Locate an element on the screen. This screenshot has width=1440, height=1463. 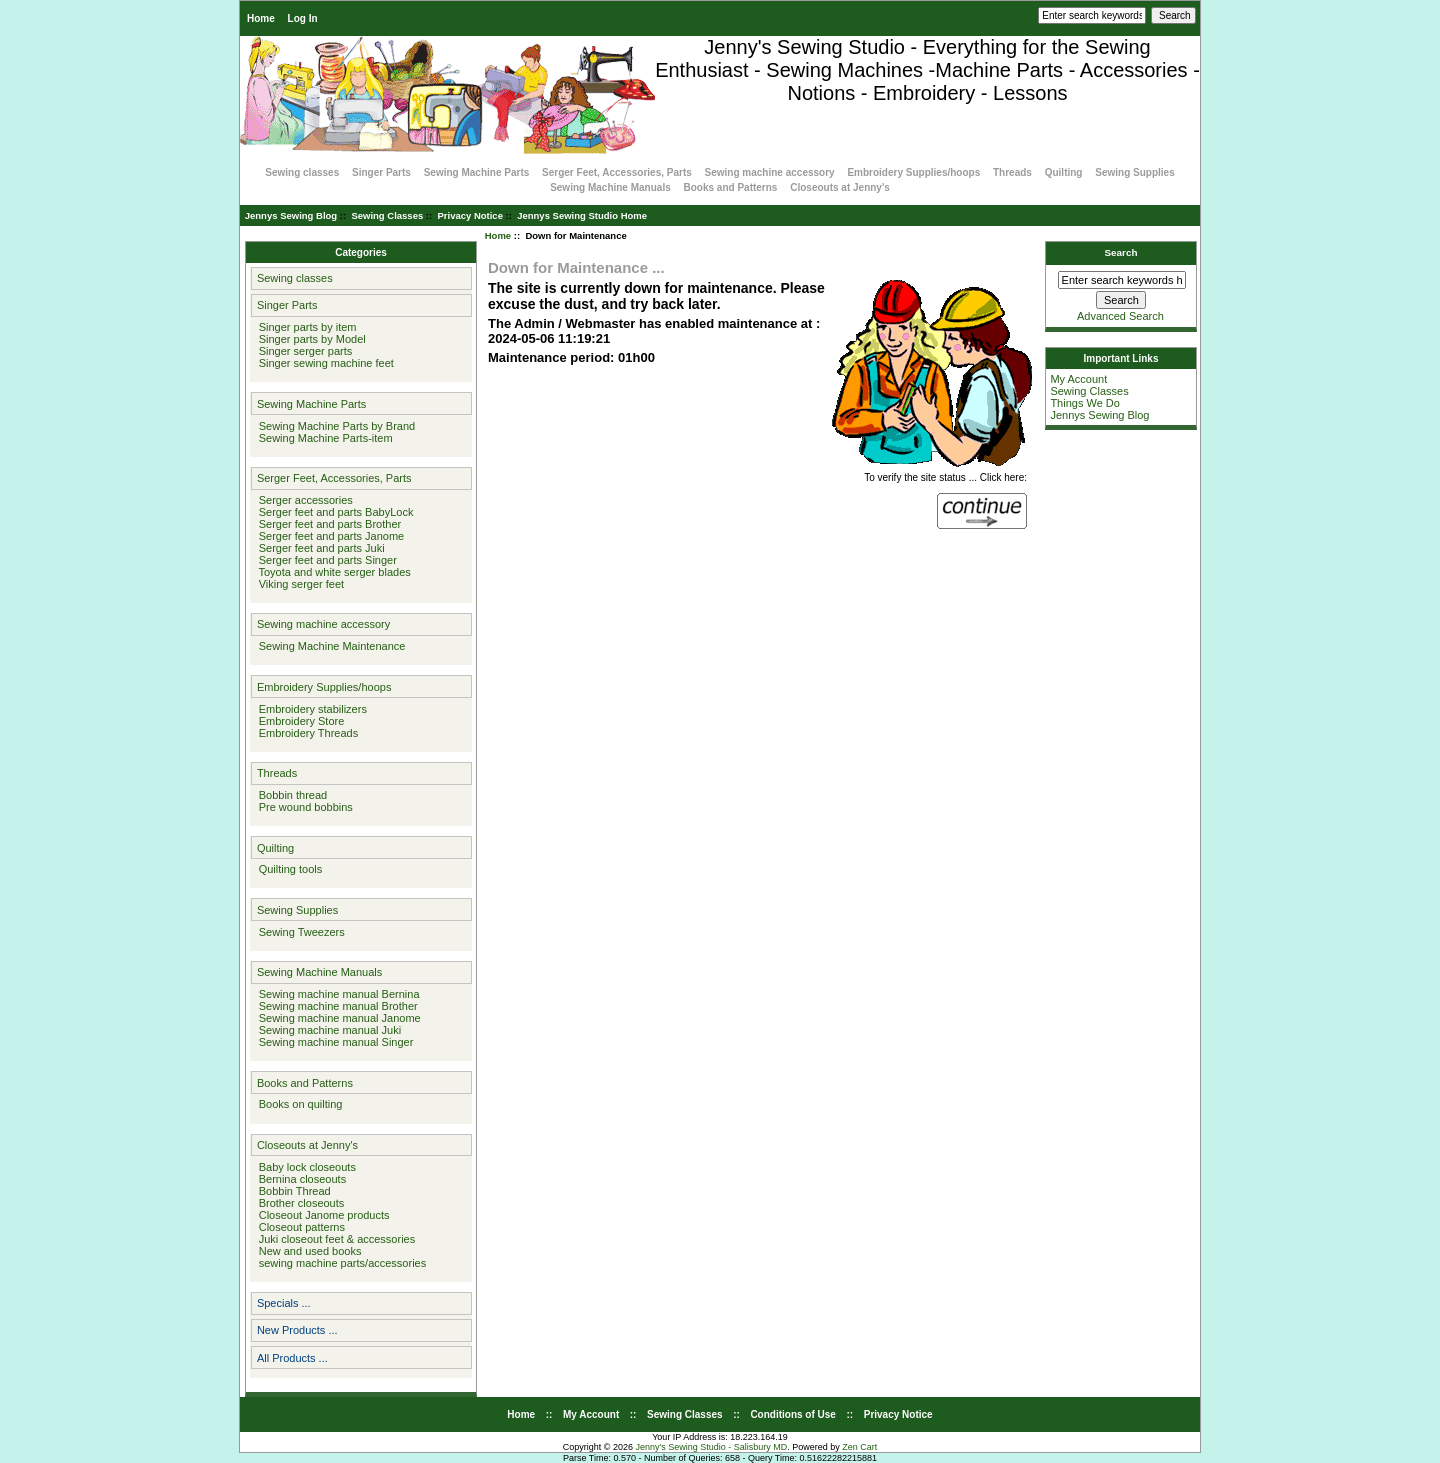
Jenny's Sewing Studio - Salisbury MD is located at coordinates (711, 1447).